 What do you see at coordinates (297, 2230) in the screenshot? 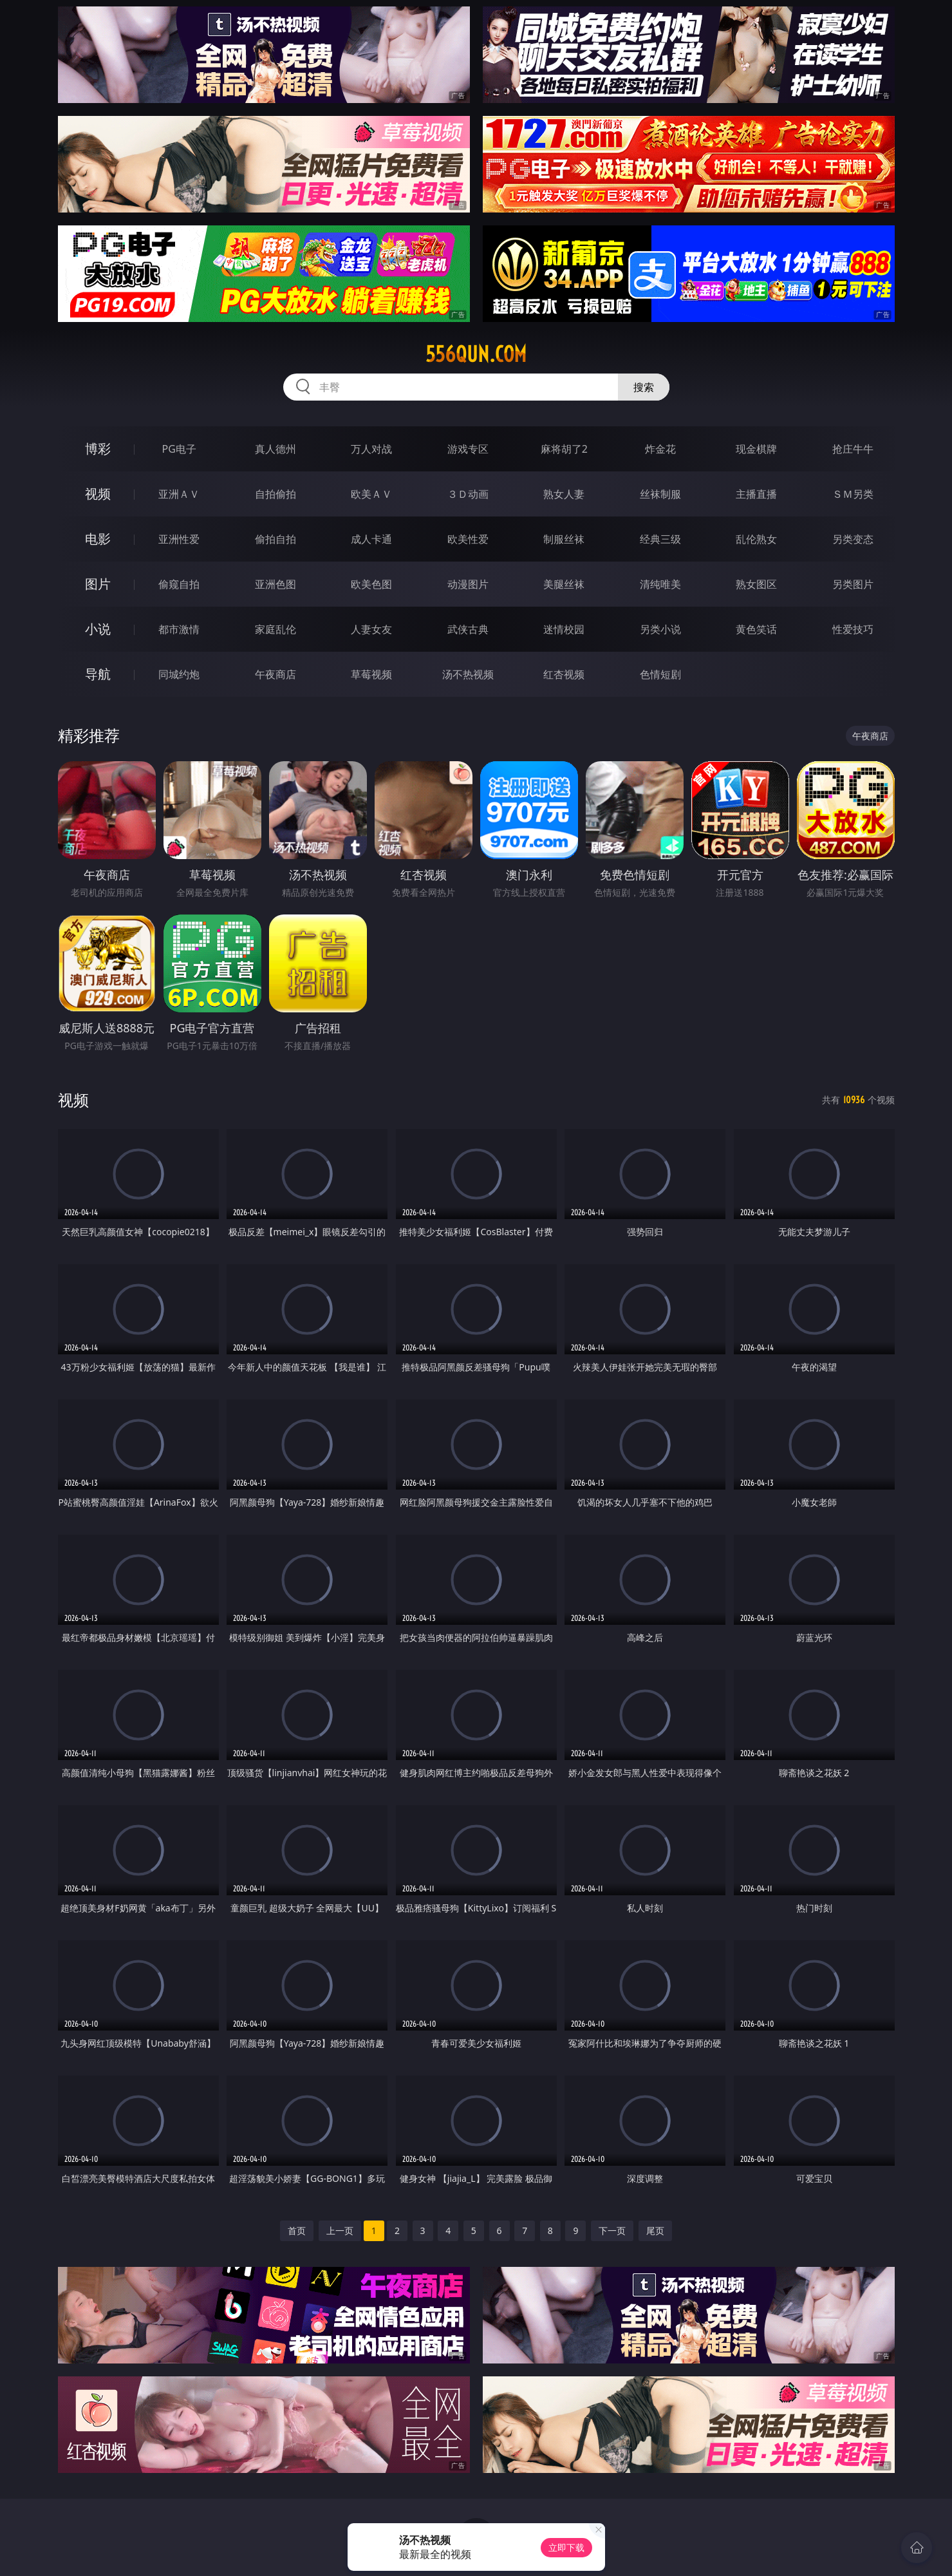
I see `首页` at bounding box center [297, 2230].